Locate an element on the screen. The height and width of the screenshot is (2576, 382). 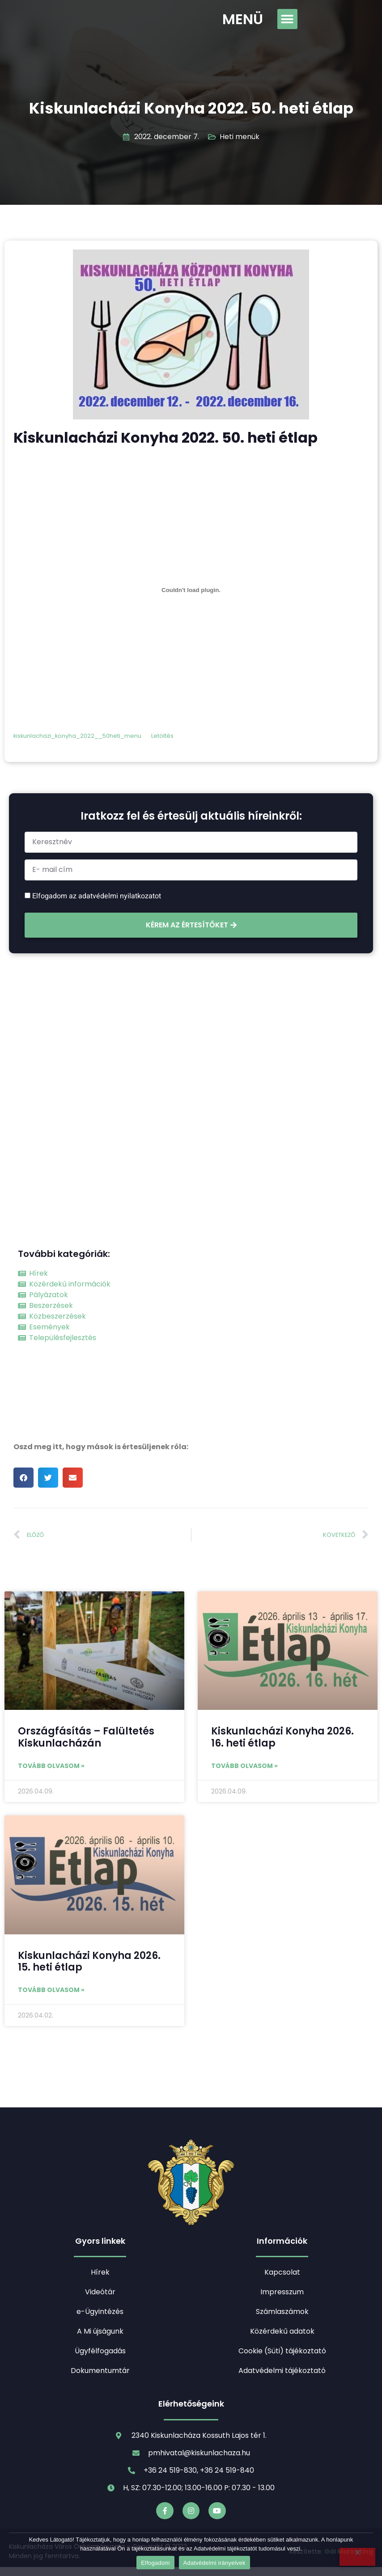
Kiskunlacházi Konyha 2022. 50. heti étlap is located at coordinates (191, 108).